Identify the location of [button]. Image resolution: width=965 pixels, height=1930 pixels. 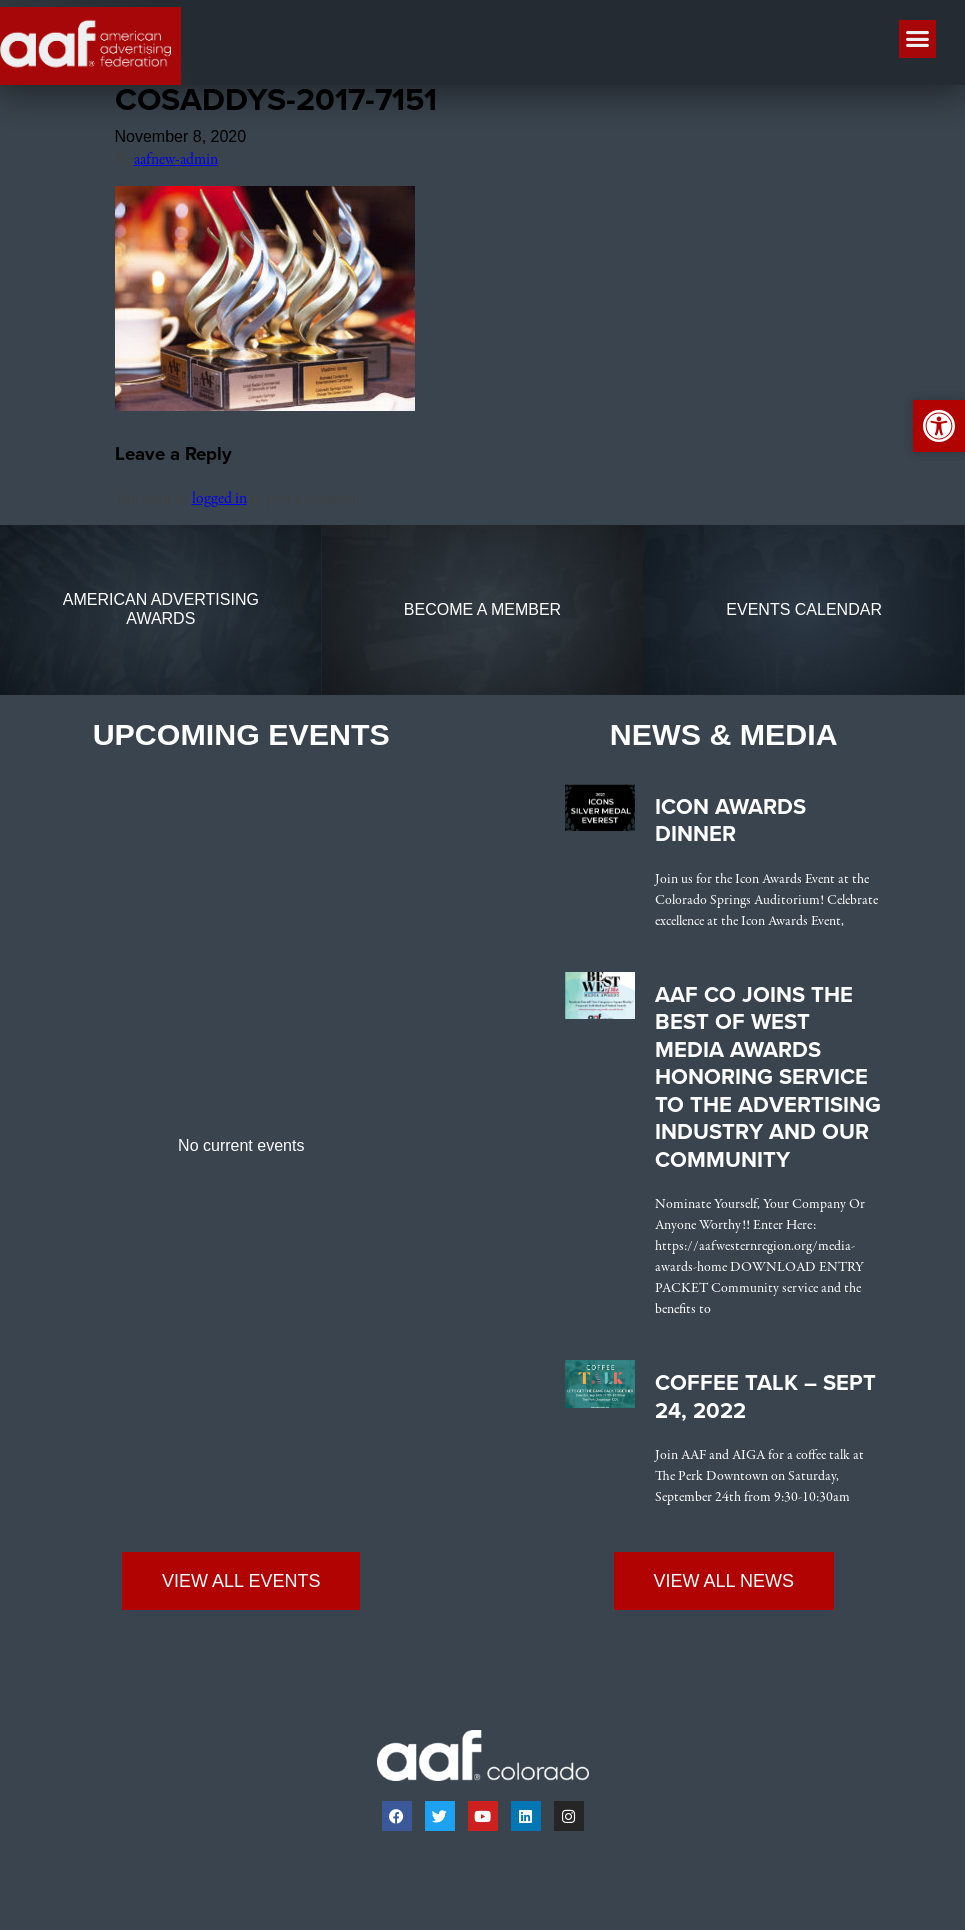
(918, 39).